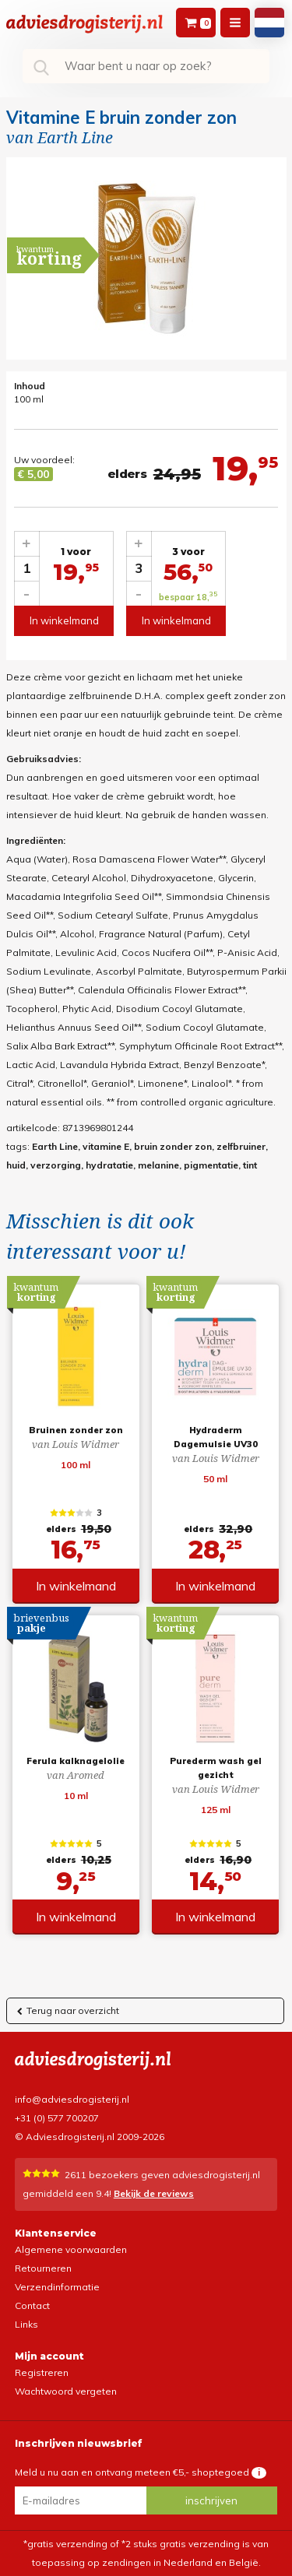  I want to click on Bekijk de reviews, so click(154, 2193).